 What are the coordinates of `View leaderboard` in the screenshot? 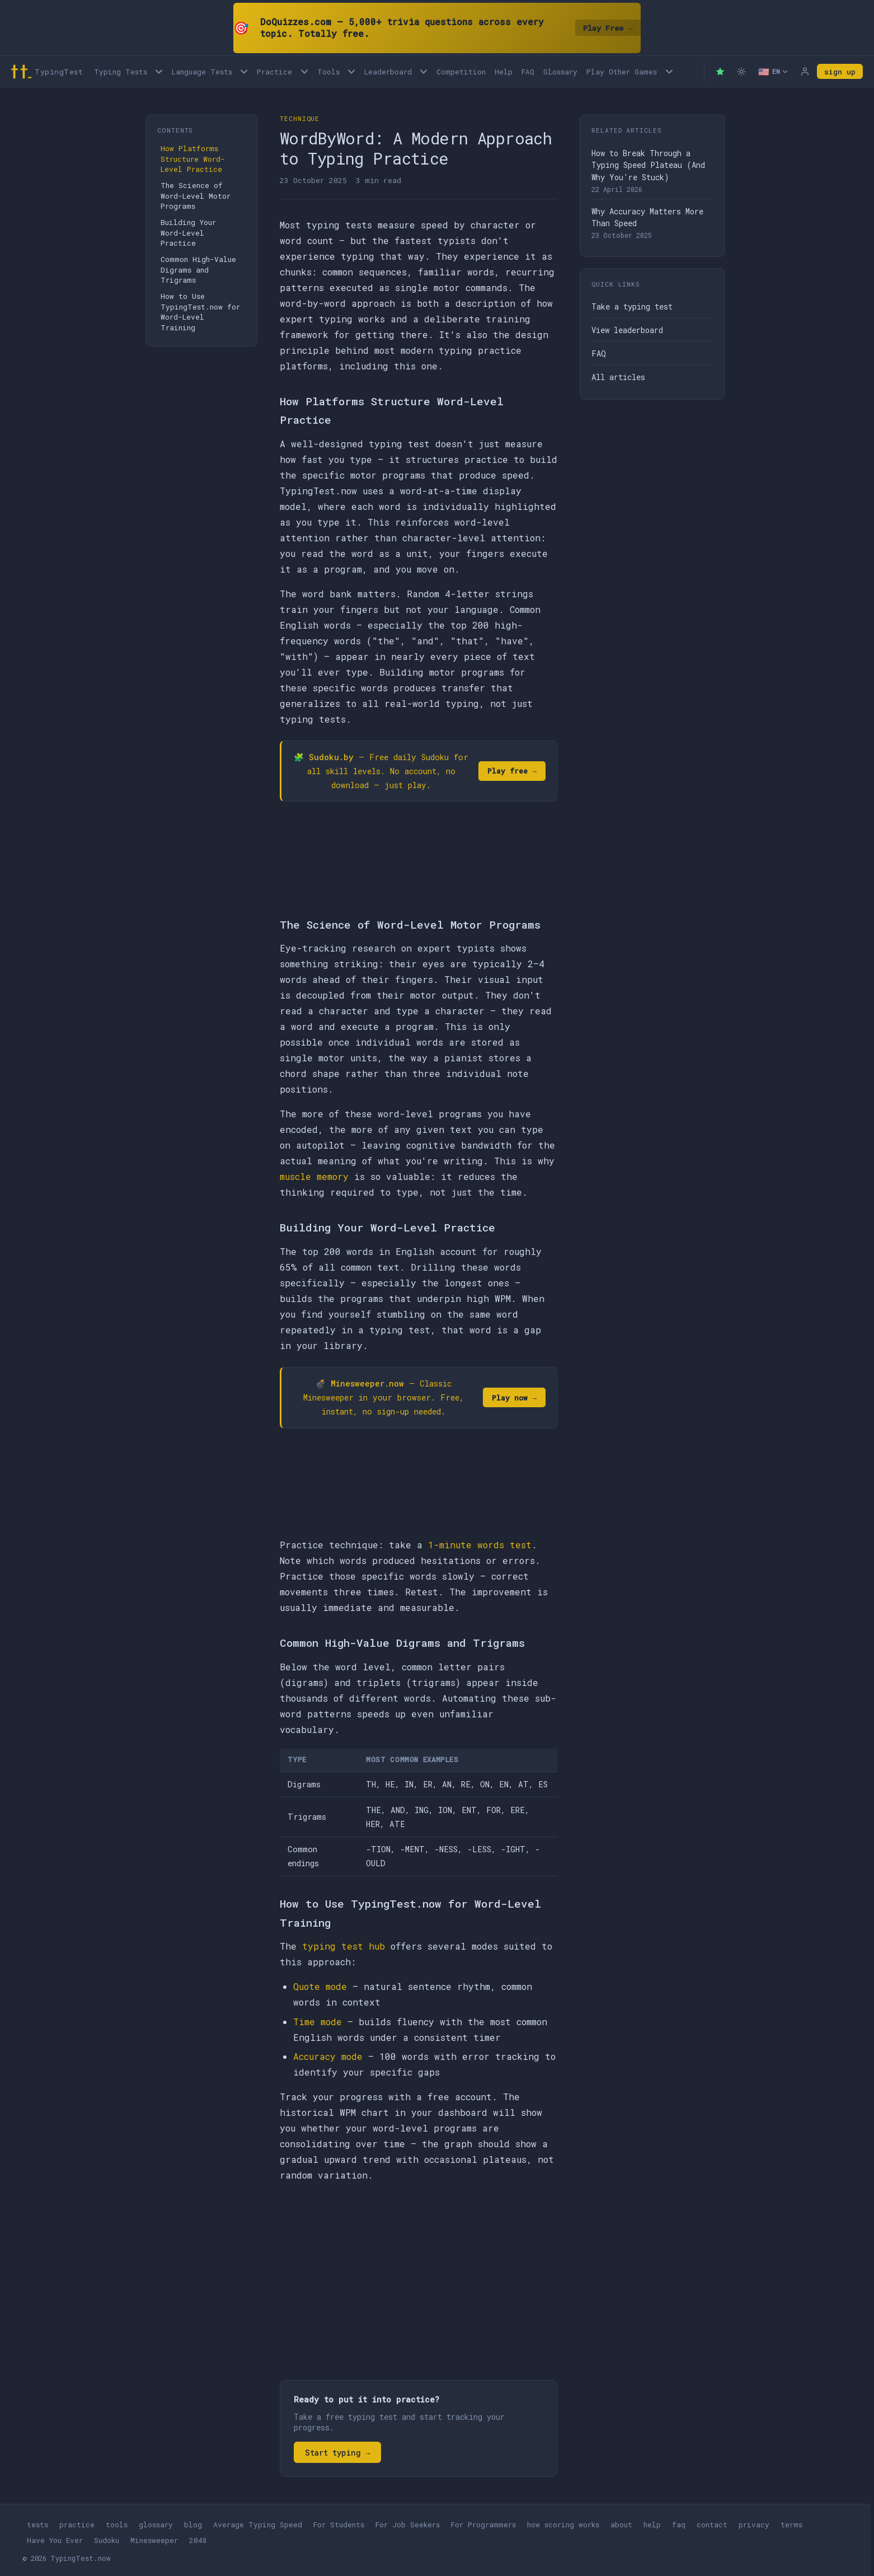 It's located at (627, 330).